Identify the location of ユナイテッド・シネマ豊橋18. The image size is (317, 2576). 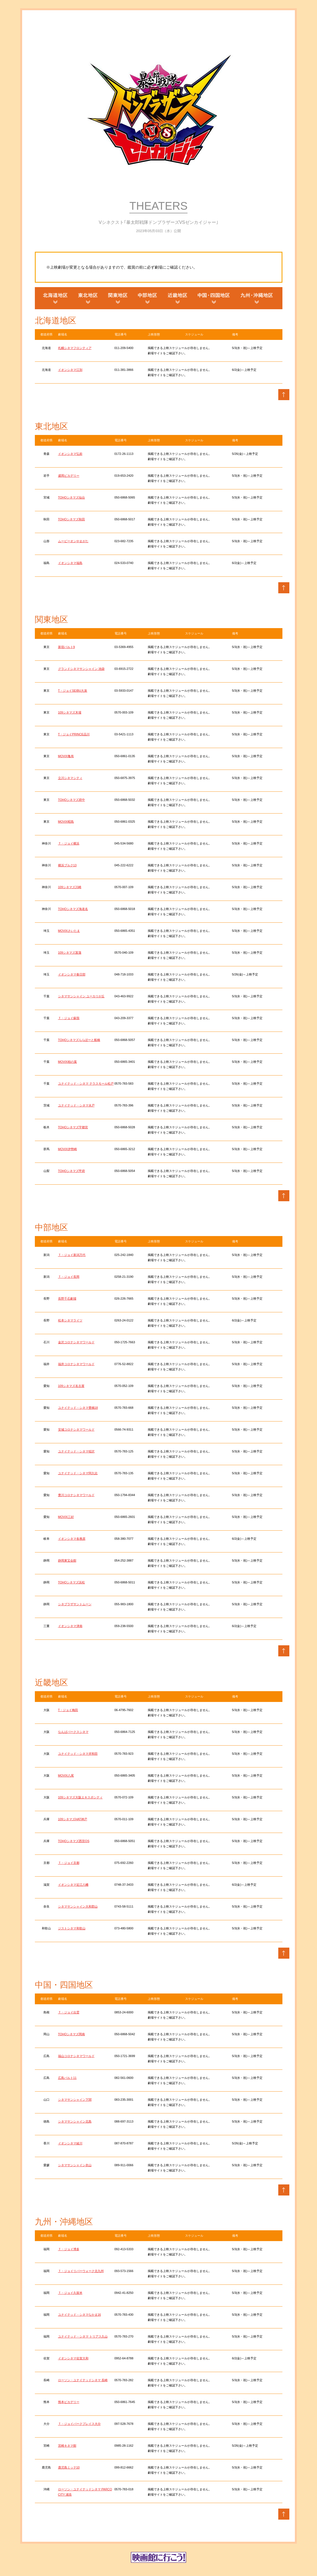
(78, 1407).